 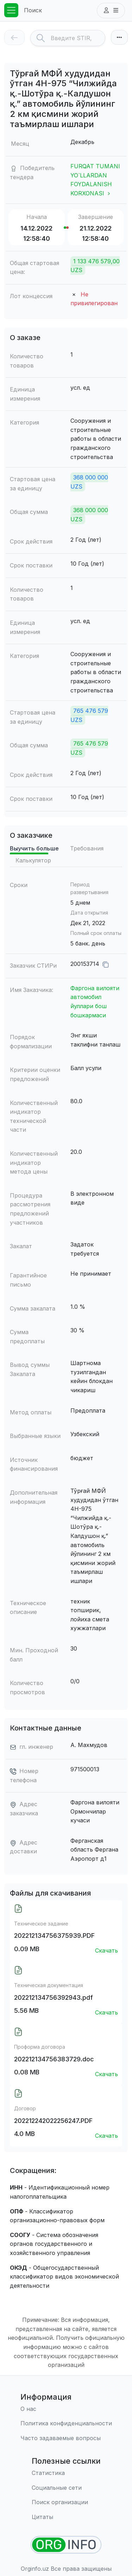 I want to click on [Search], so click(x=78, y=38).